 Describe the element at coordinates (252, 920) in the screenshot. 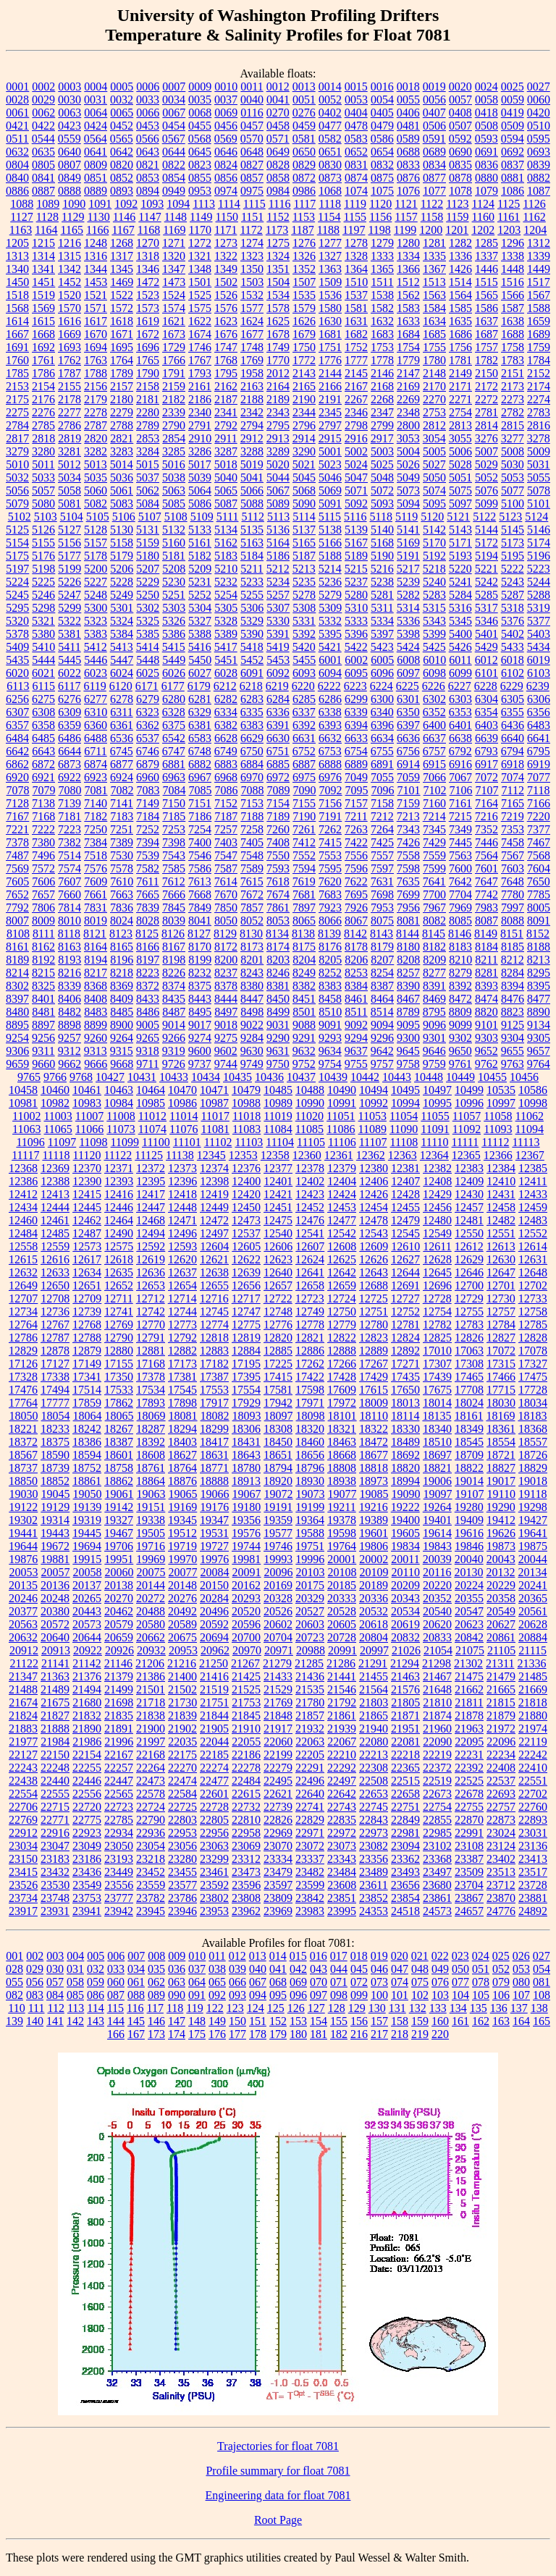

I see `8052` at that location.